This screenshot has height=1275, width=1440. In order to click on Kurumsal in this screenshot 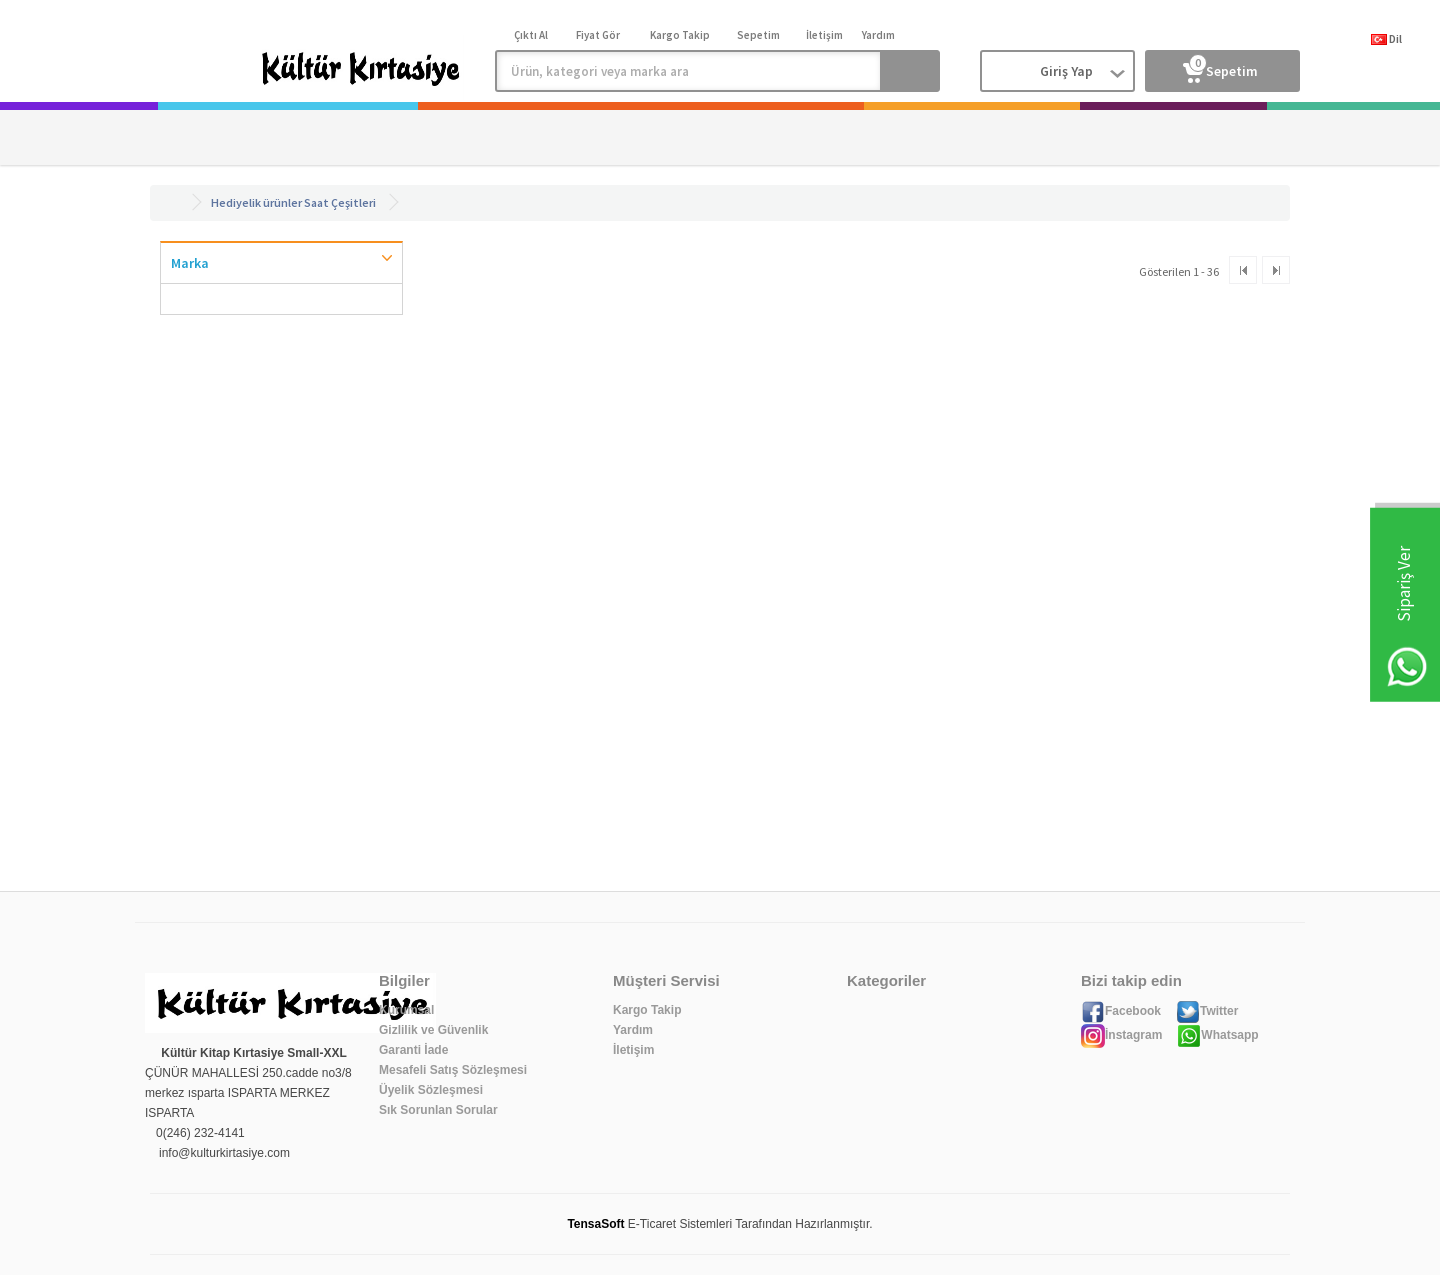, I will do `click(406, 1010)`.